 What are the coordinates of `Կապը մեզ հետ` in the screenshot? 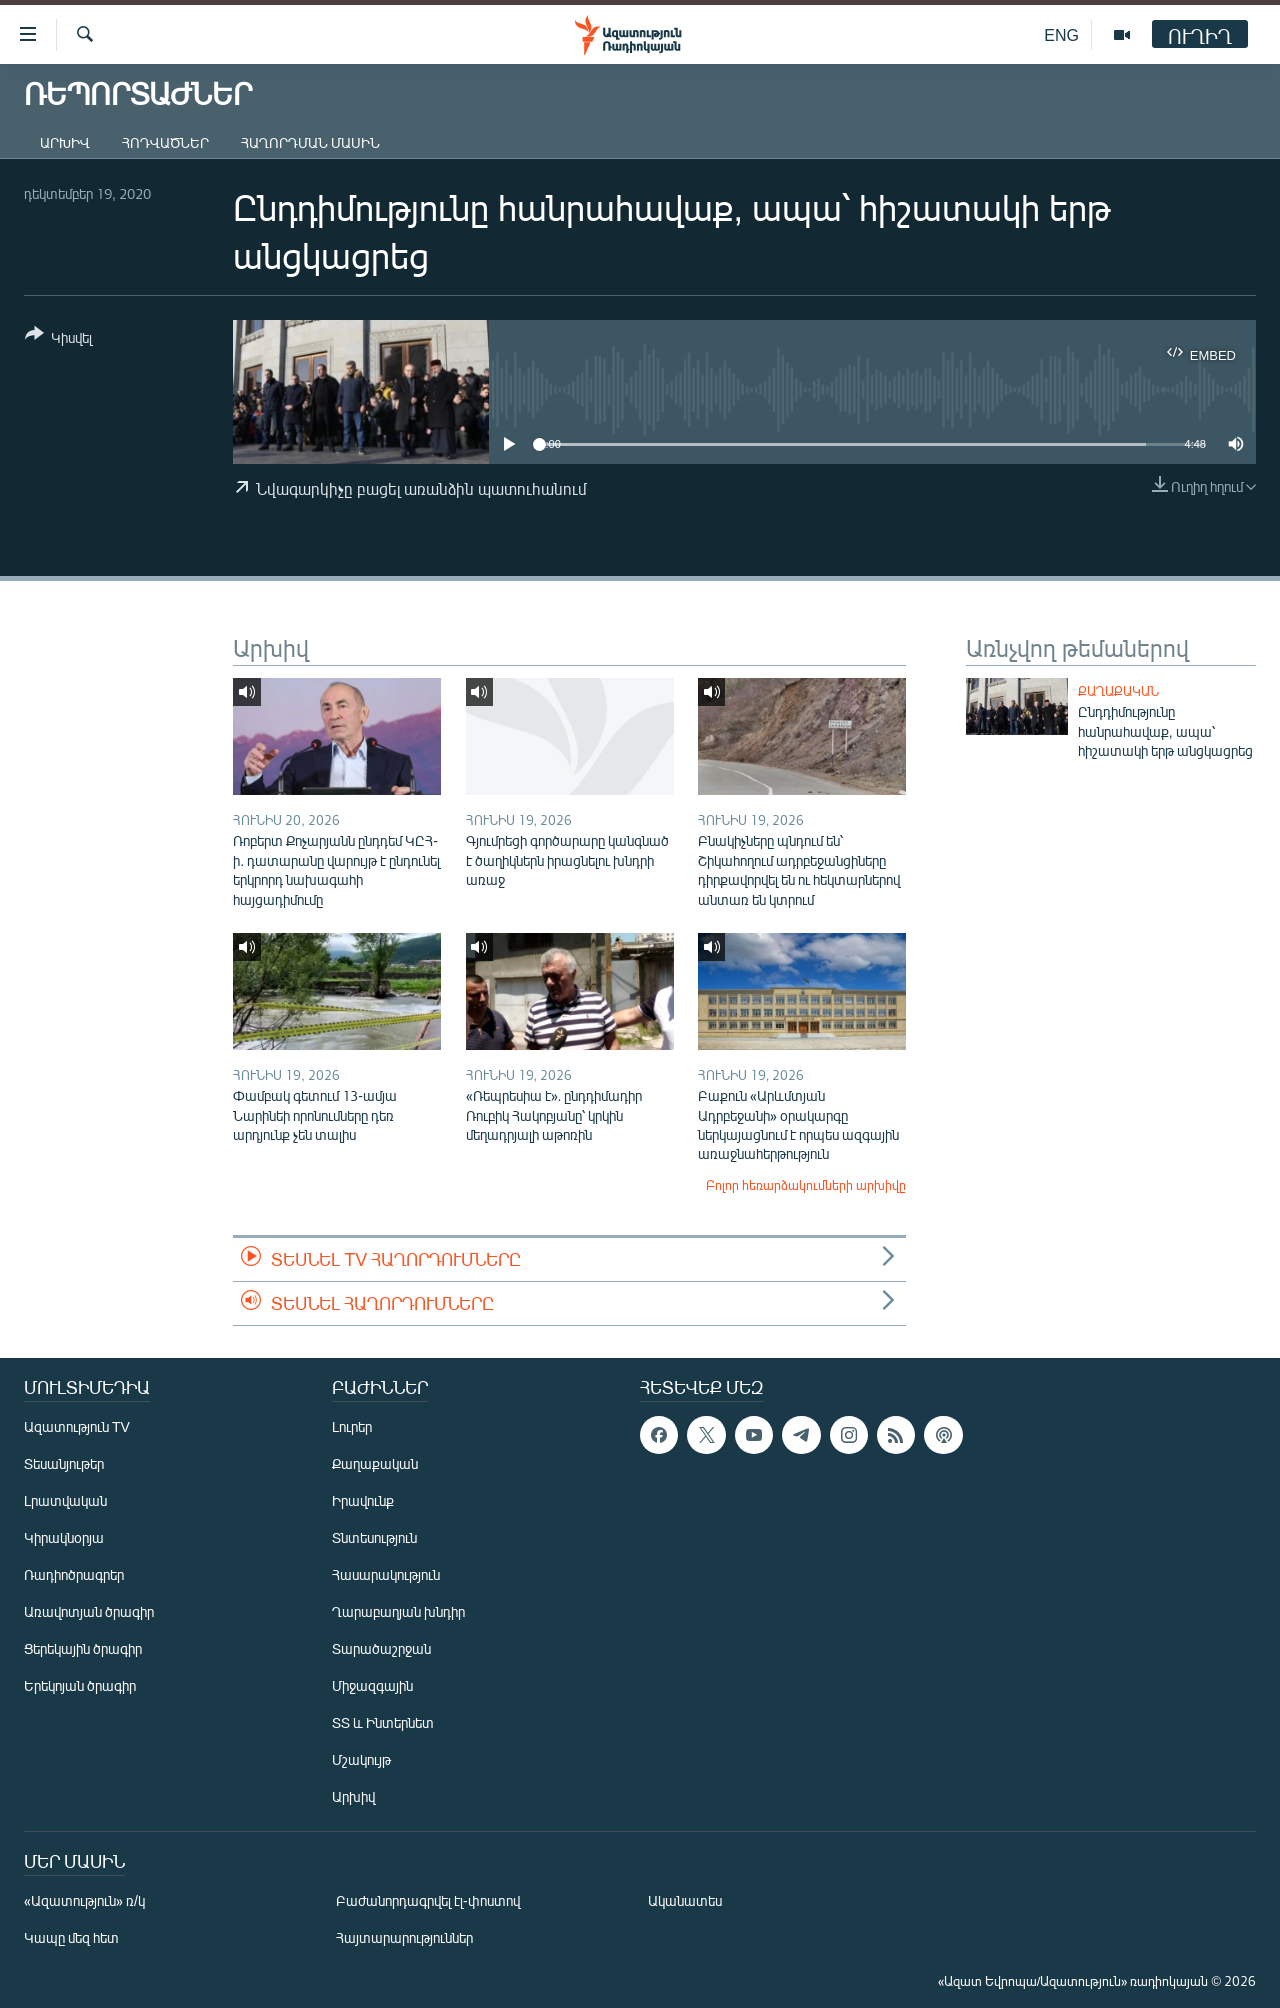 It's located at (71, 1937).